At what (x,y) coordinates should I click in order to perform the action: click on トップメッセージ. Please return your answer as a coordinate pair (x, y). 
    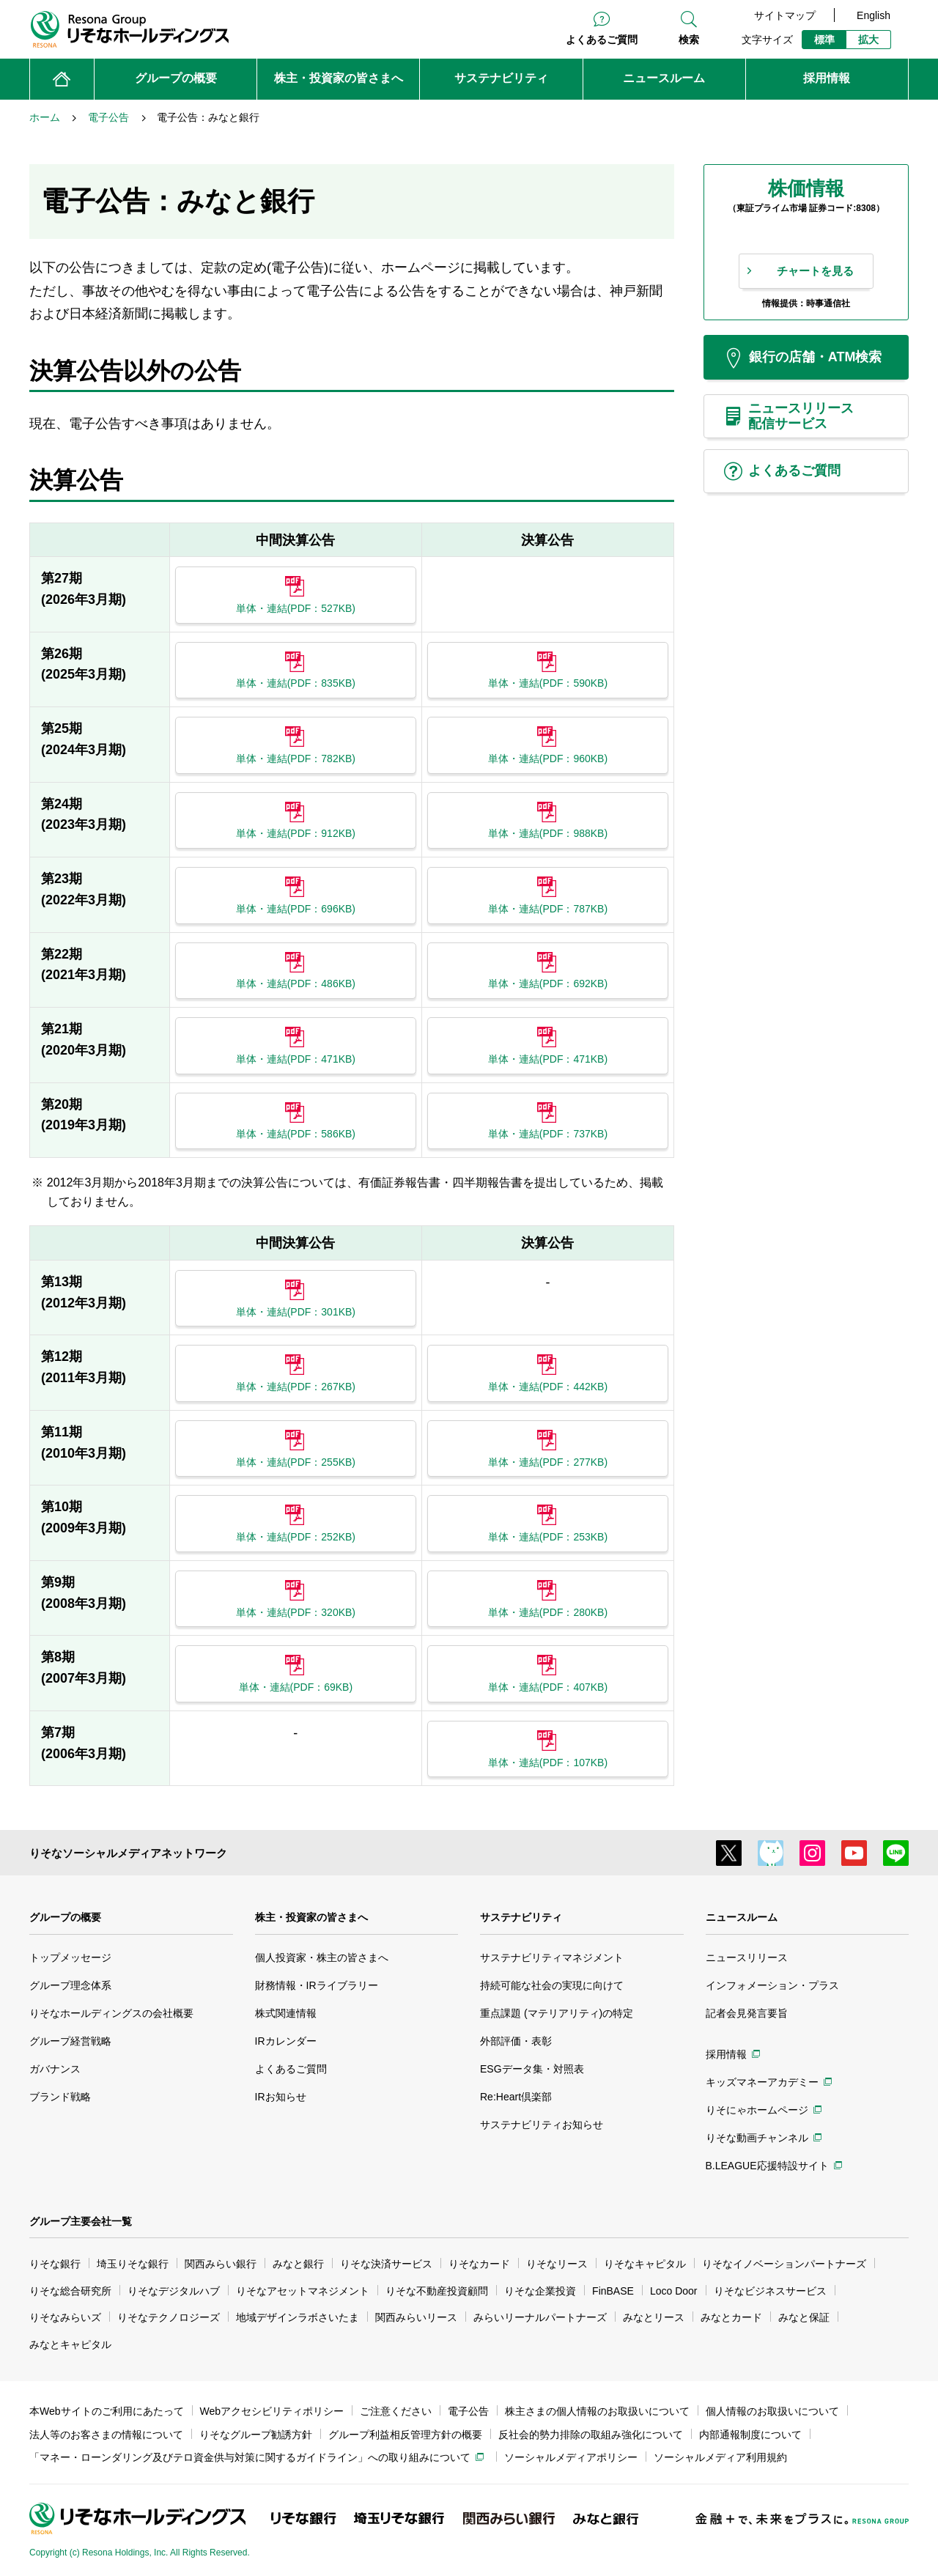
    Looking at the image, I should click on (70, 1957).